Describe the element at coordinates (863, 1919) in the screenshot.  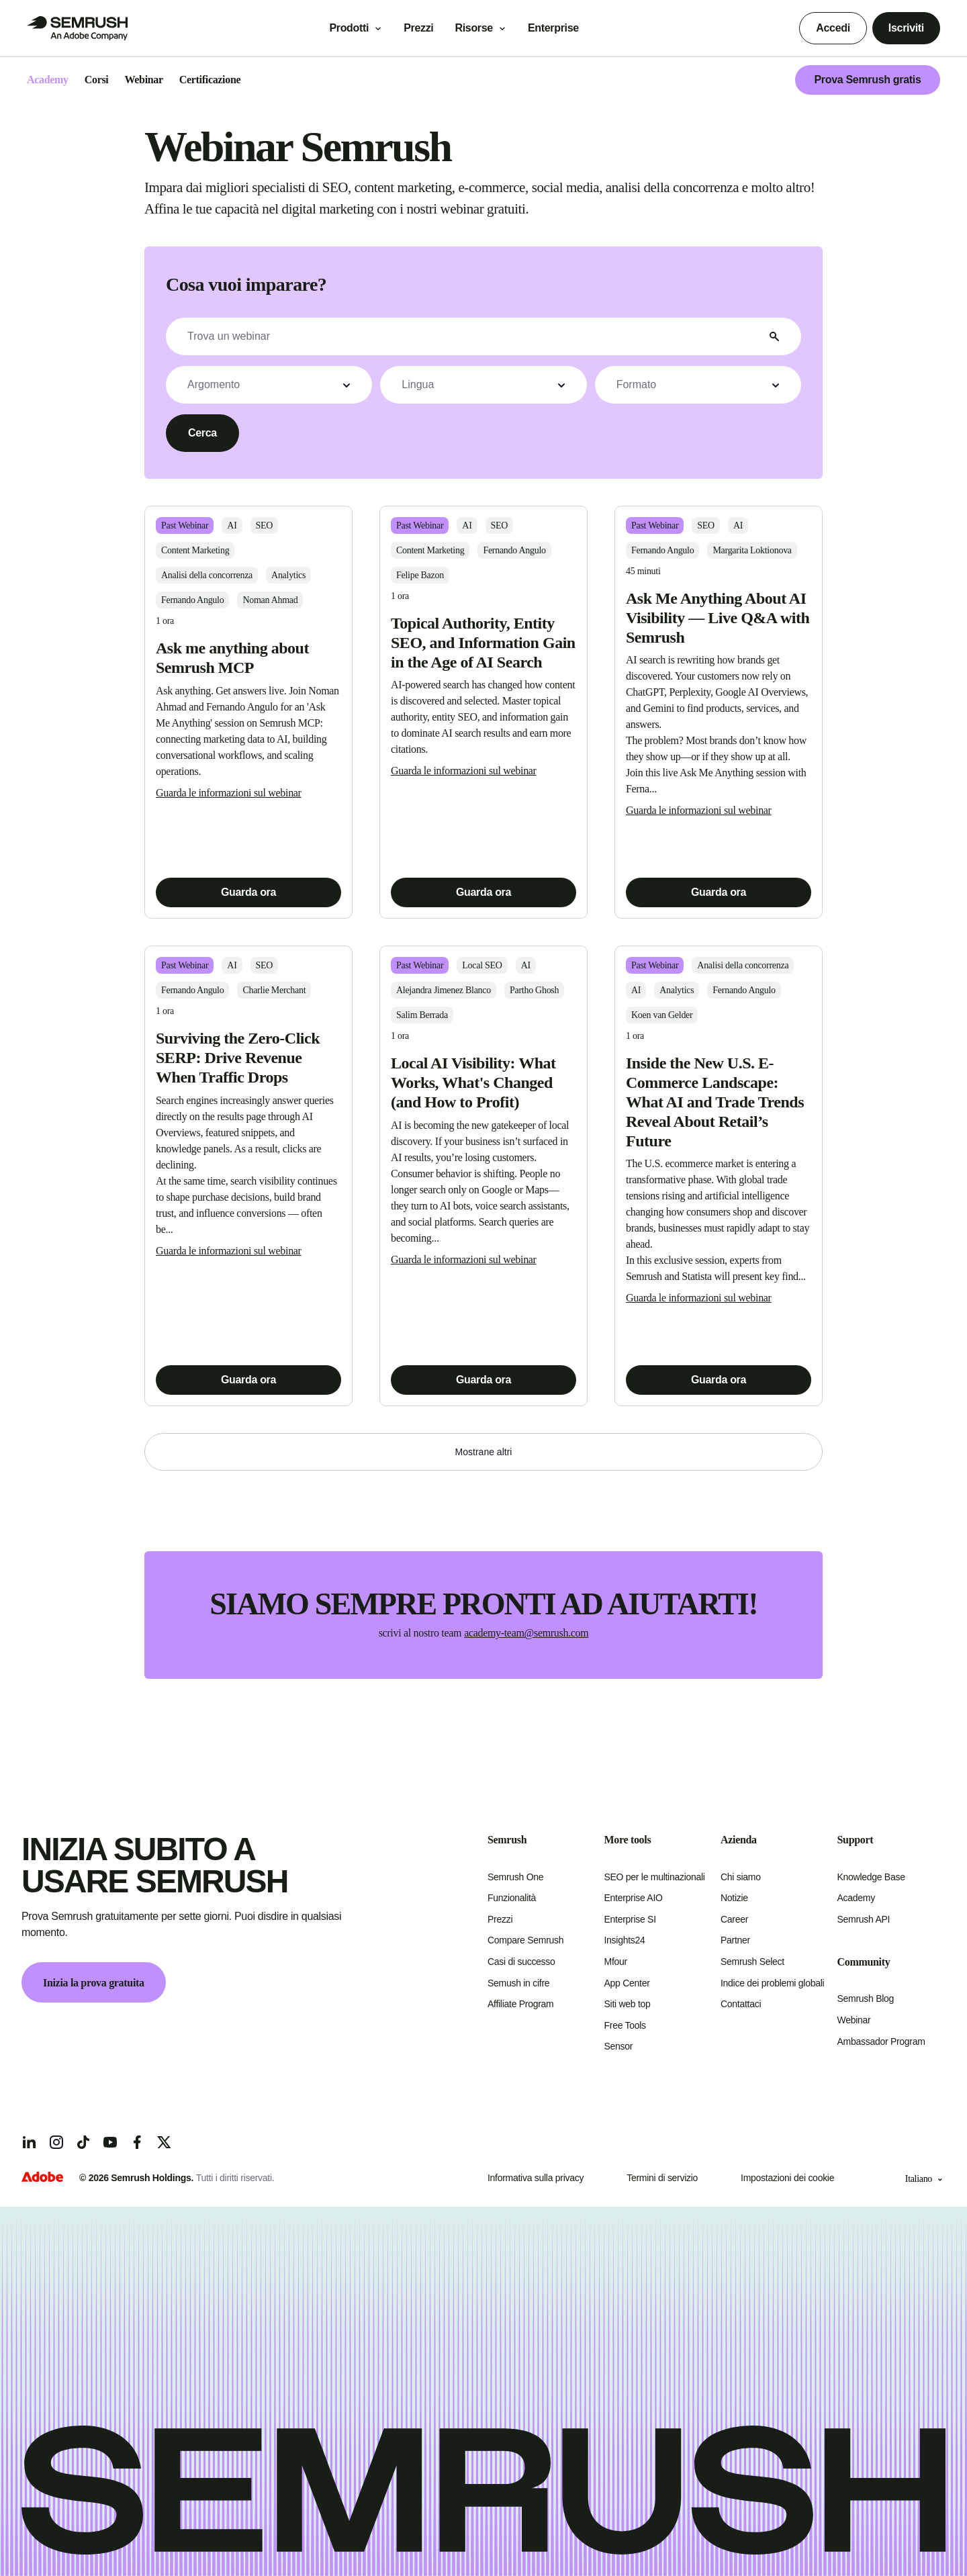
I see `Semrush API` at that location.